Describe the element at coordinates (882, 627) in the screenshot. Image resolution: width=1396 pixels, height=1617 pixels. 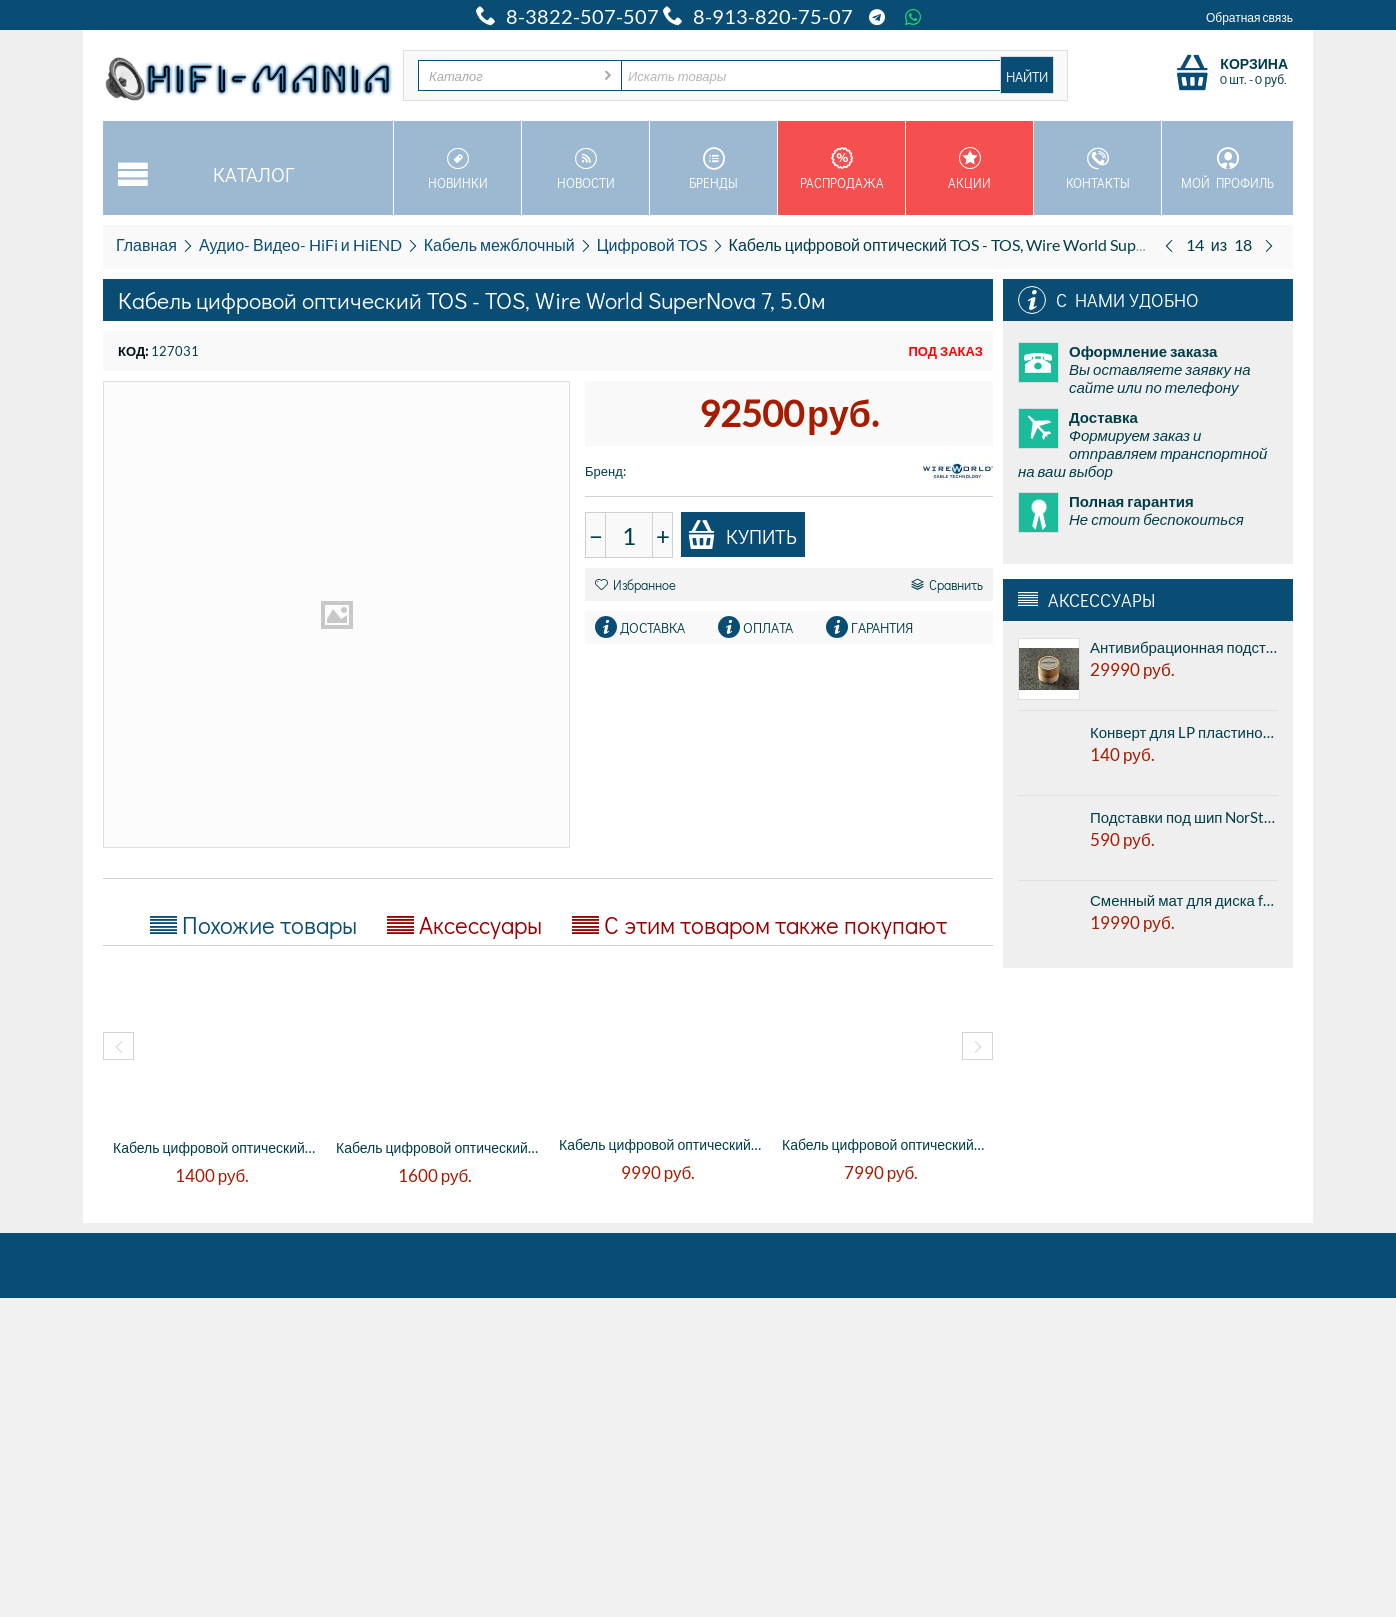
I see `Гарантия` at that location.